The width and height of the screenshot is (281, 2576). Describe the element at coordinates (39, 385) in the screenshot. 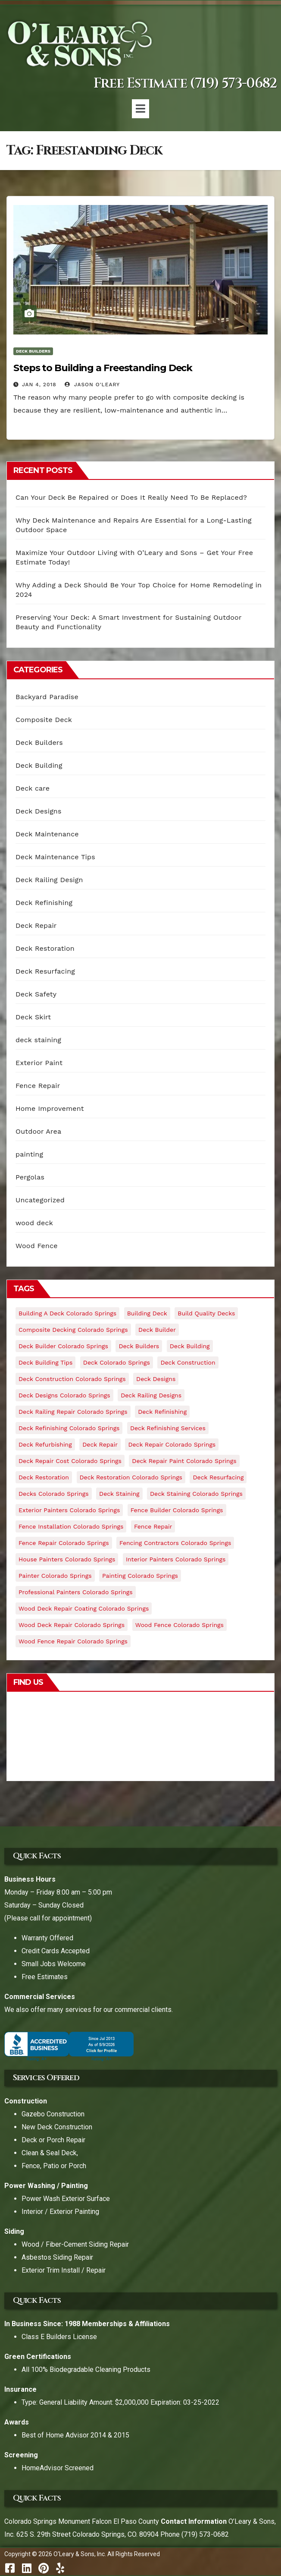

I see `Jan 4, 2018` at that location.